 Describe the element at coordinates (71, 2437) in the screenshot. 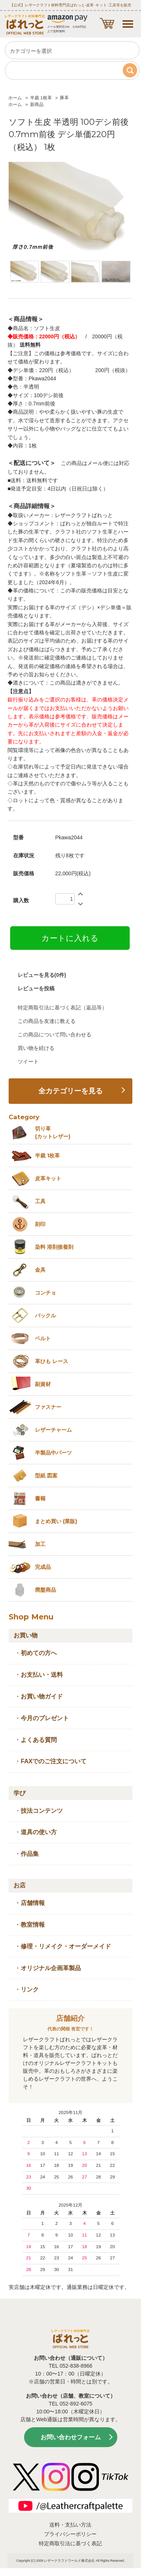

I see `お問い合わせフォーム` at that location.